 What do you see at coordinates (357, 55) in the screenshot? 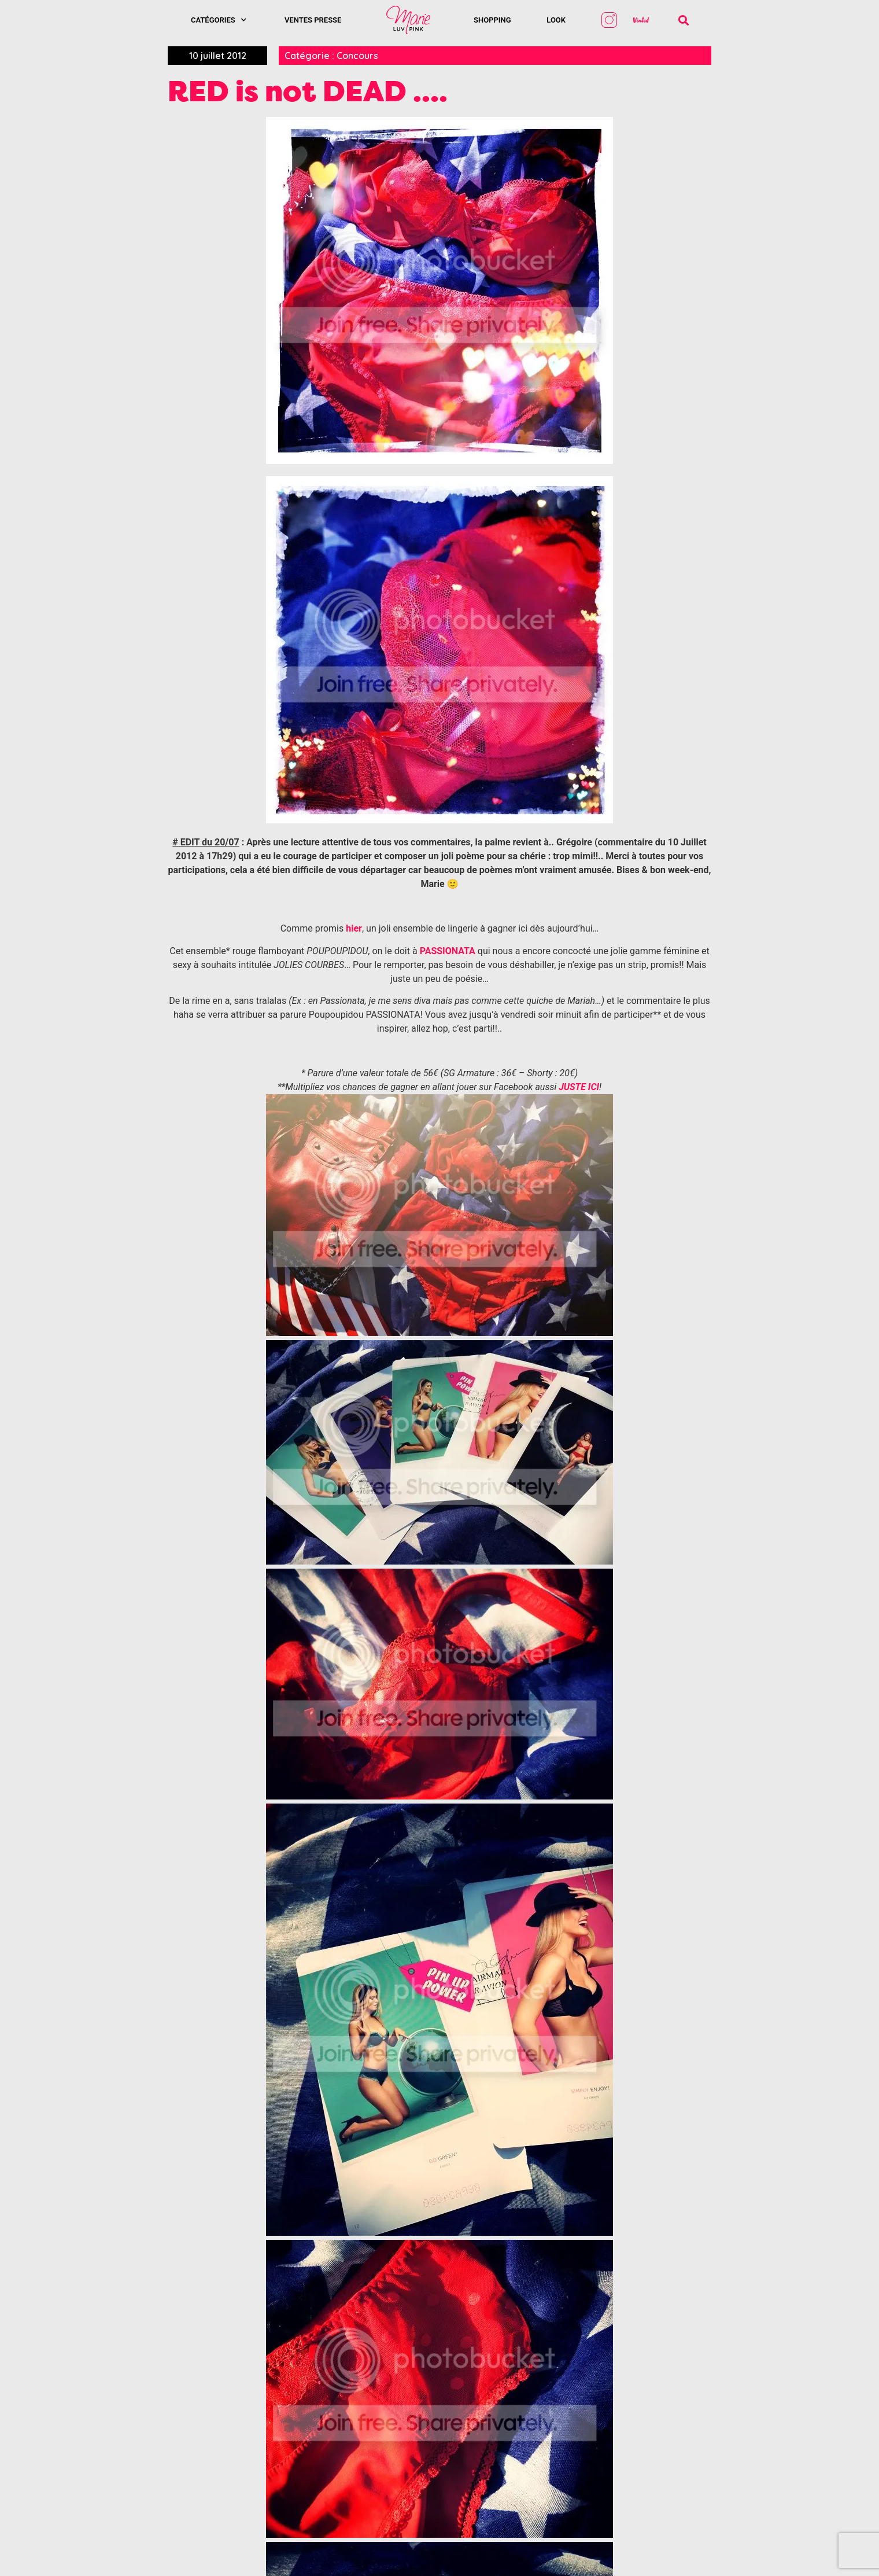
I see `Concours` at bounding box center [357, 55].